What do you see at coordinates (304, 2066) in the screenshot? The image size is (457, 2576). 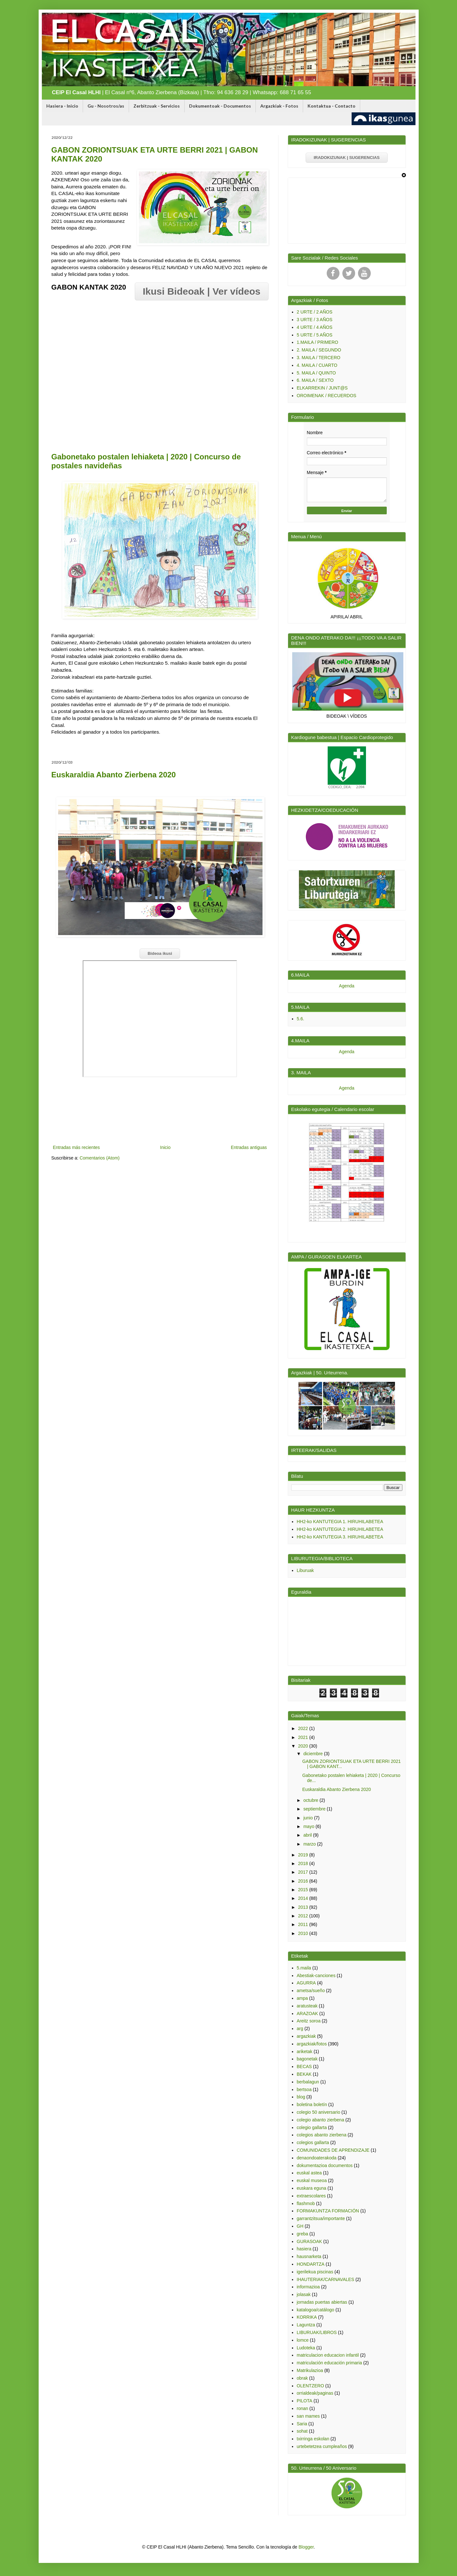 I see `BECAS` at bounding box center [304, 2066].